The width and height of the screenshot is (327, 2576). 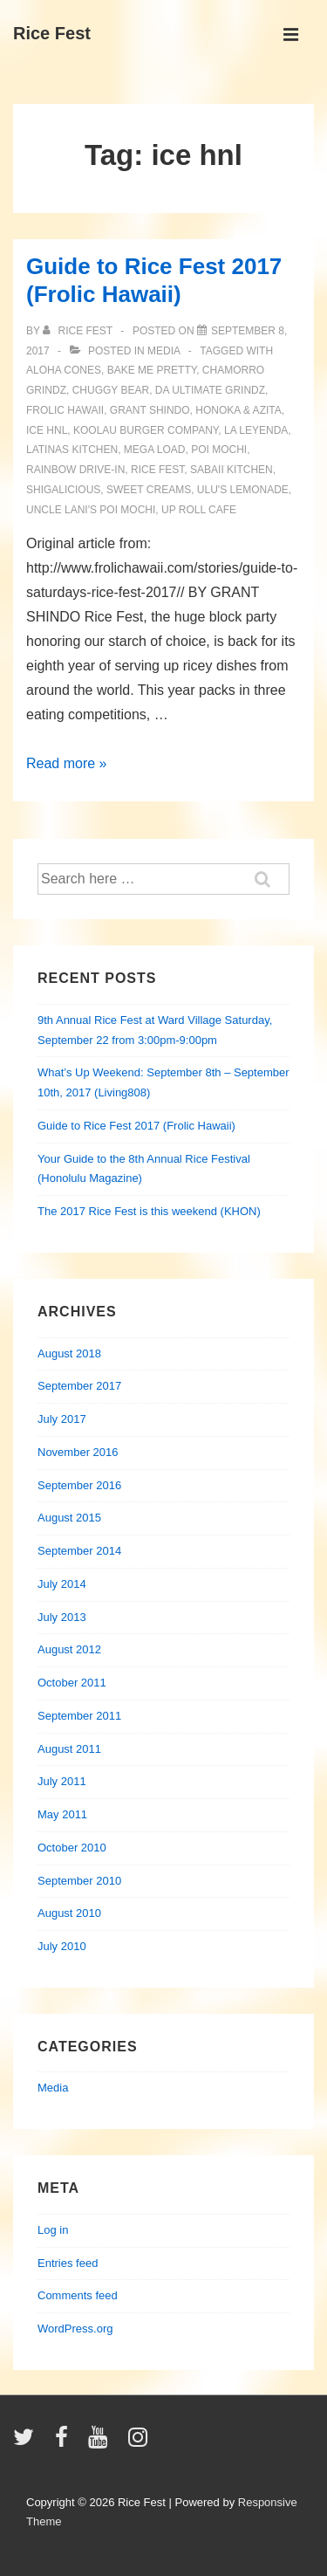 I want to click on grant shindo, so click(x=150, y=410).